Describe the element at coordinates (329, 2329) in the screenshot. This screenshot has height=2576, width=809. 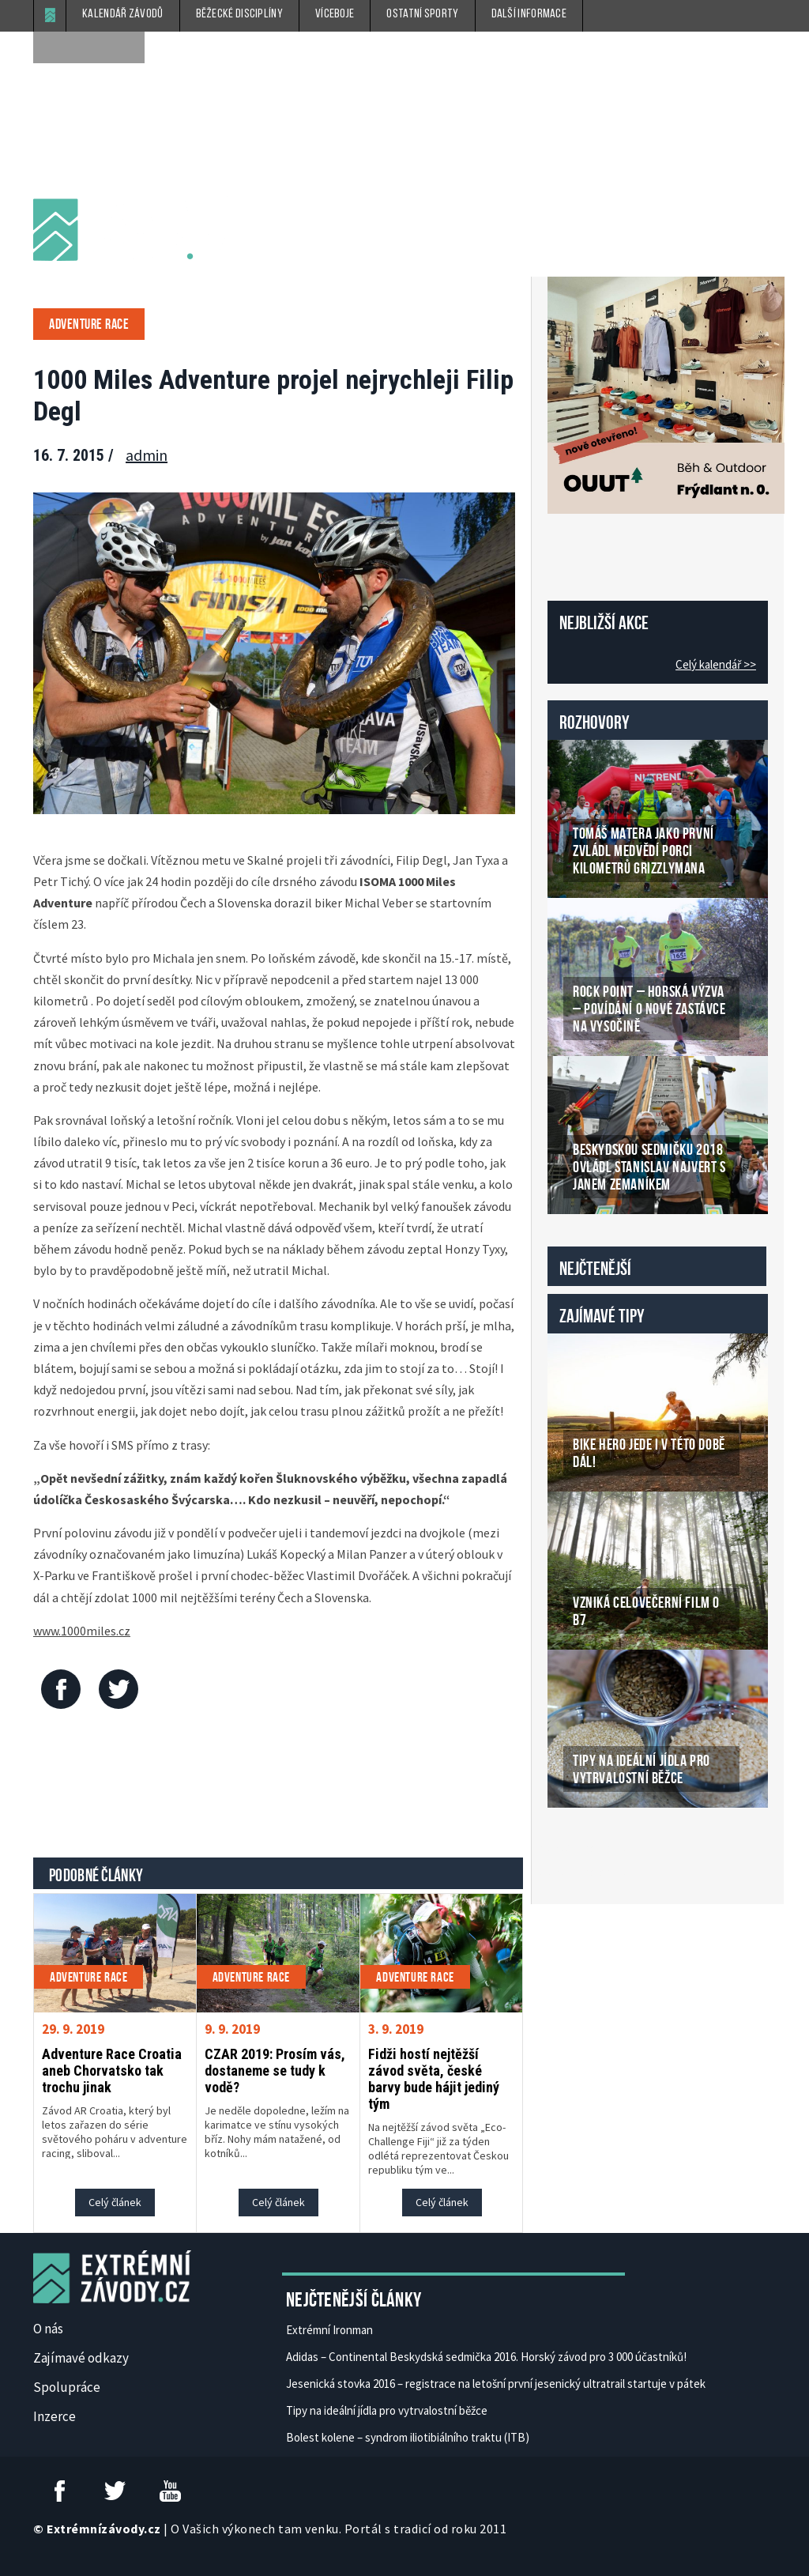
I see `Extrémní Ironman` at that location.